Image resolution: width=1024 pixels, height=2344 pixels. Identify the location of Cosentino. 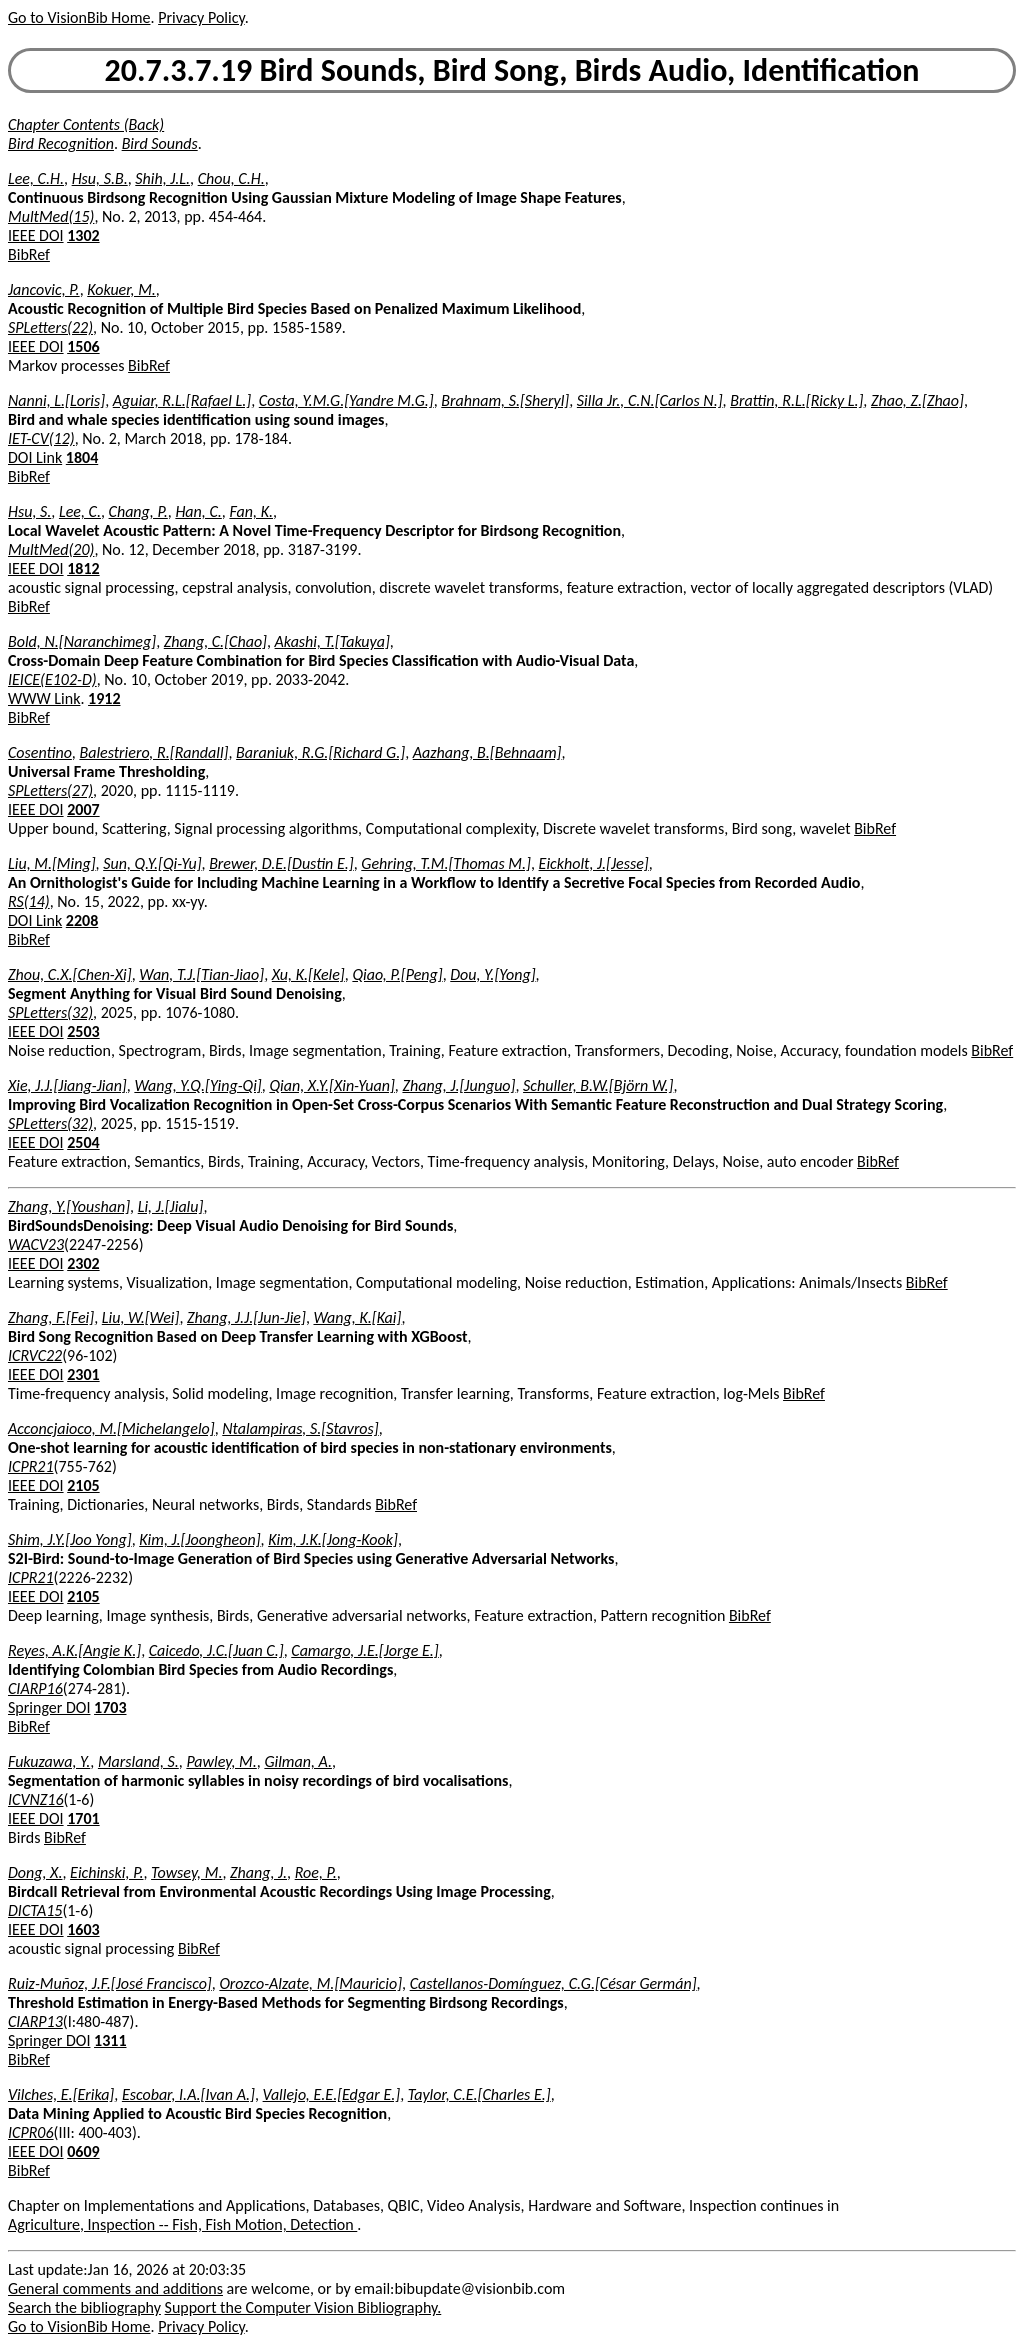
(40, 752).